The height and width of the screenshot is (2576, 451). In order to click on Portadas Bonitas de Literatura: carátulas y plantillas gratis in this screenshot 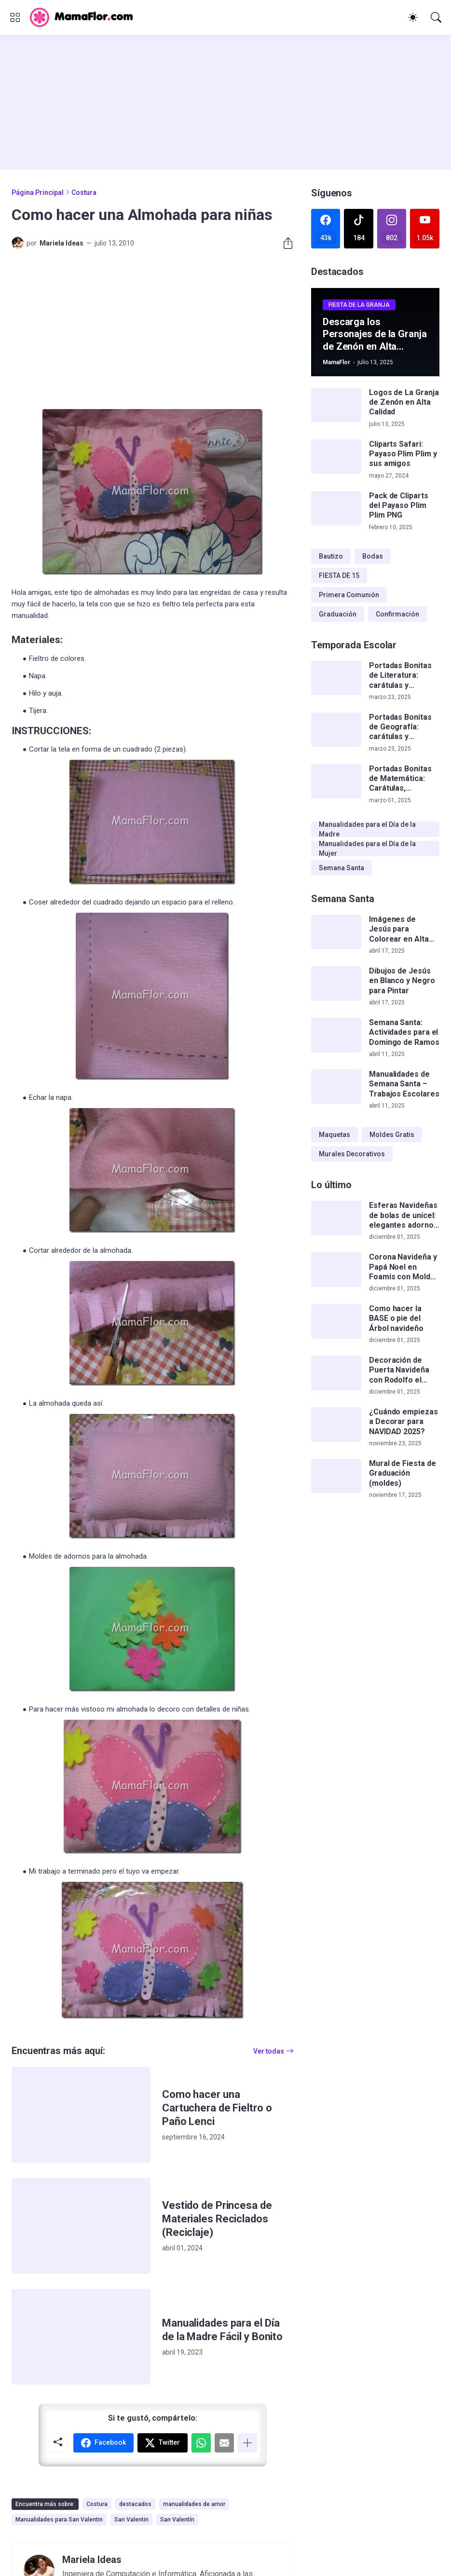, I will do `click(400, 675)`.